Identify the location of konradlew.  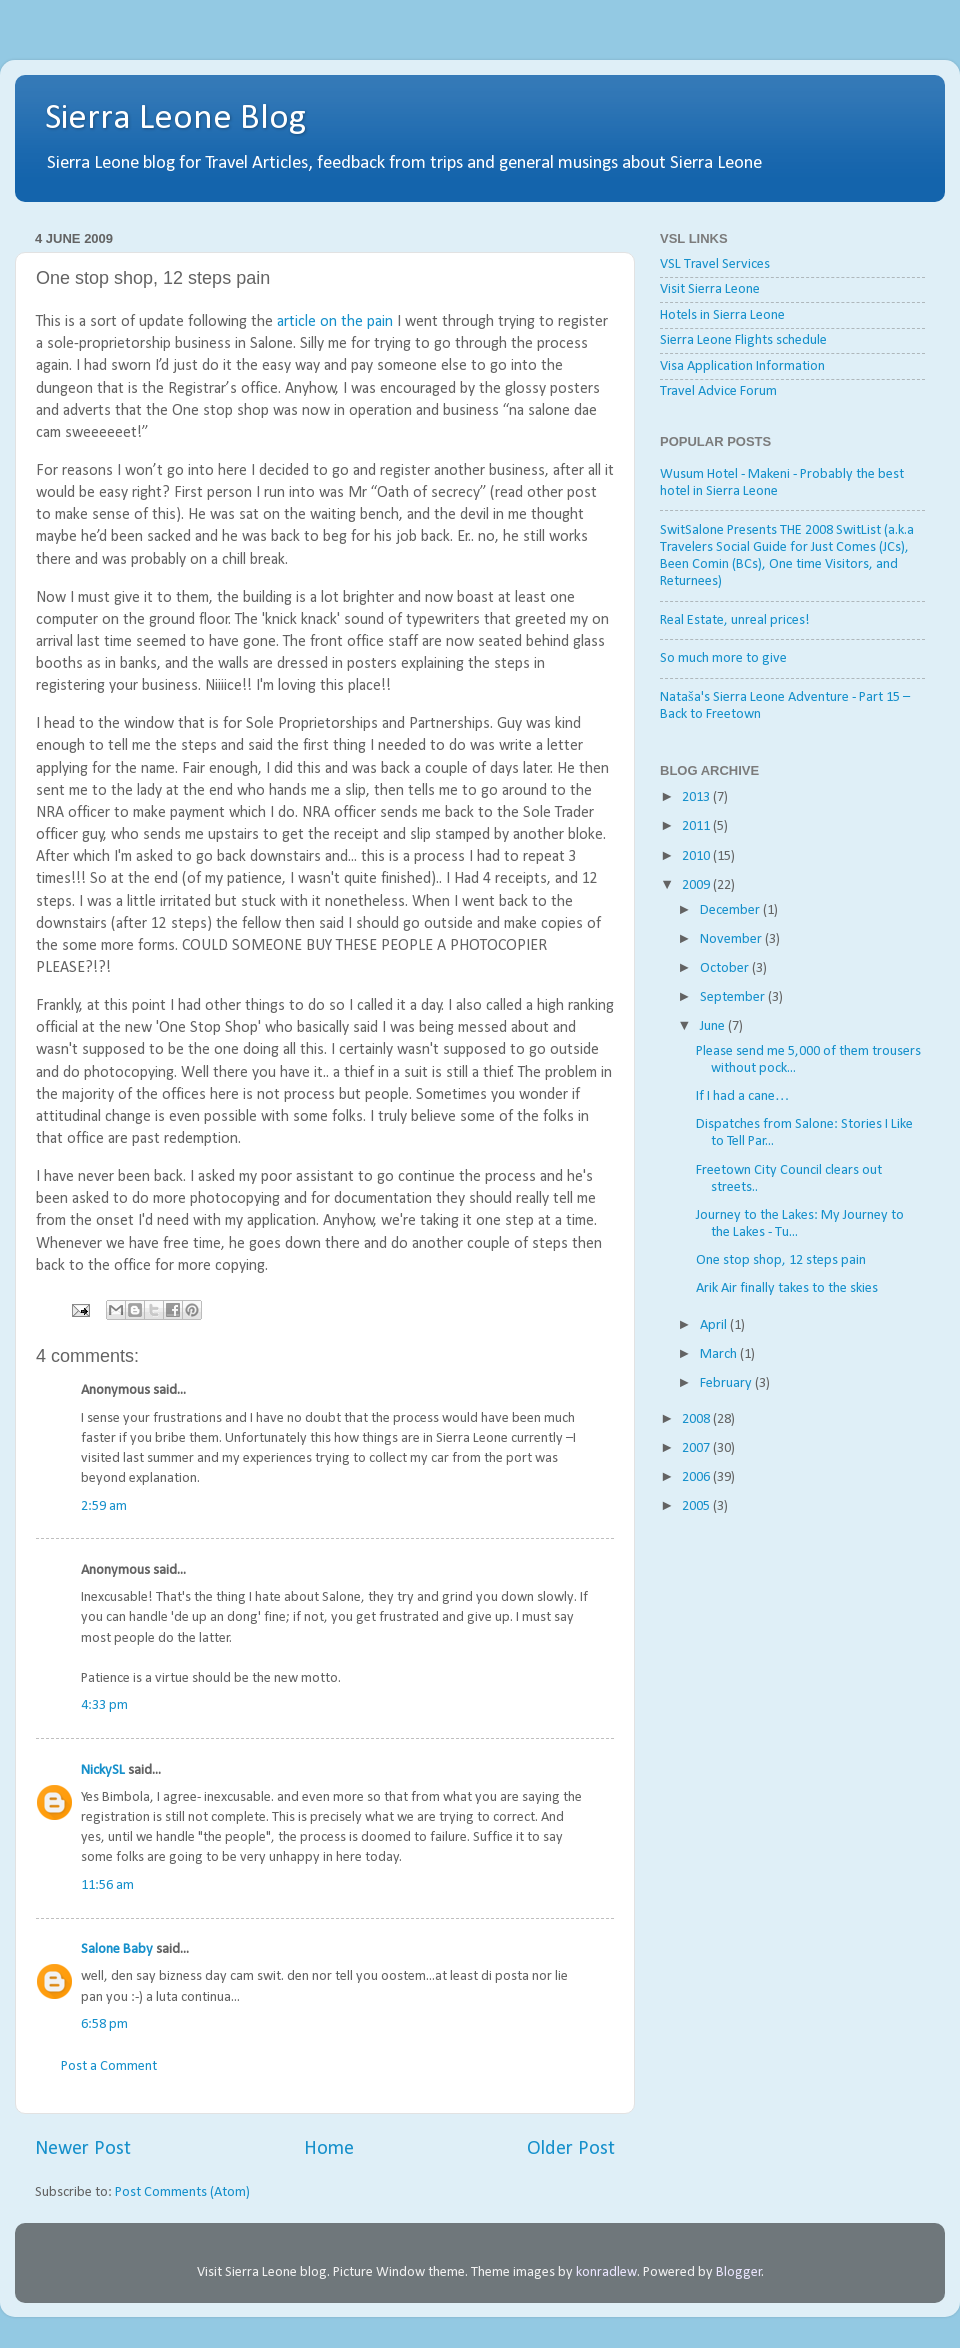
(606, 2272).